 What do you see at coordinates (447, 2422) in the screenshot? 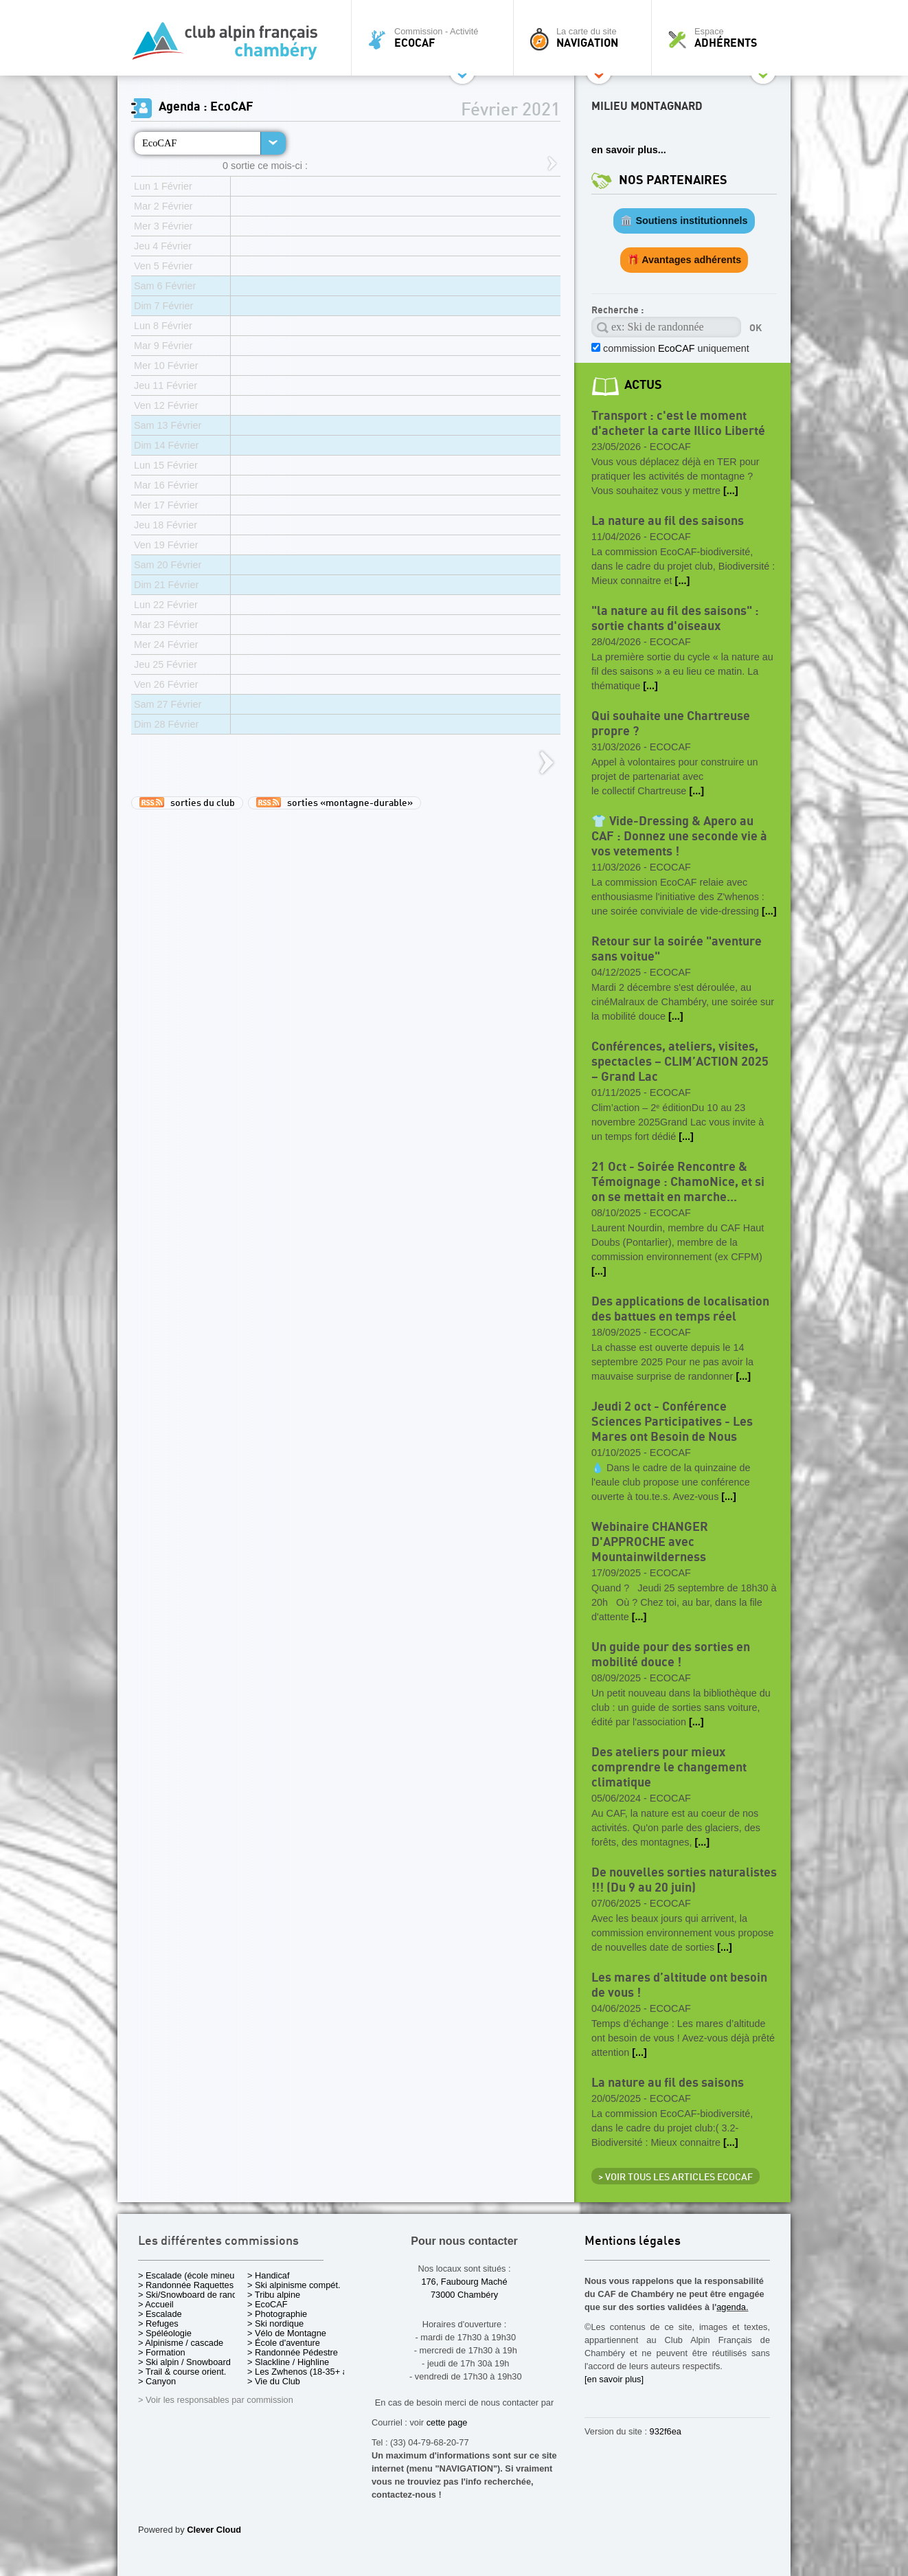
I see `cette page` at bounding box center [447, 2422].